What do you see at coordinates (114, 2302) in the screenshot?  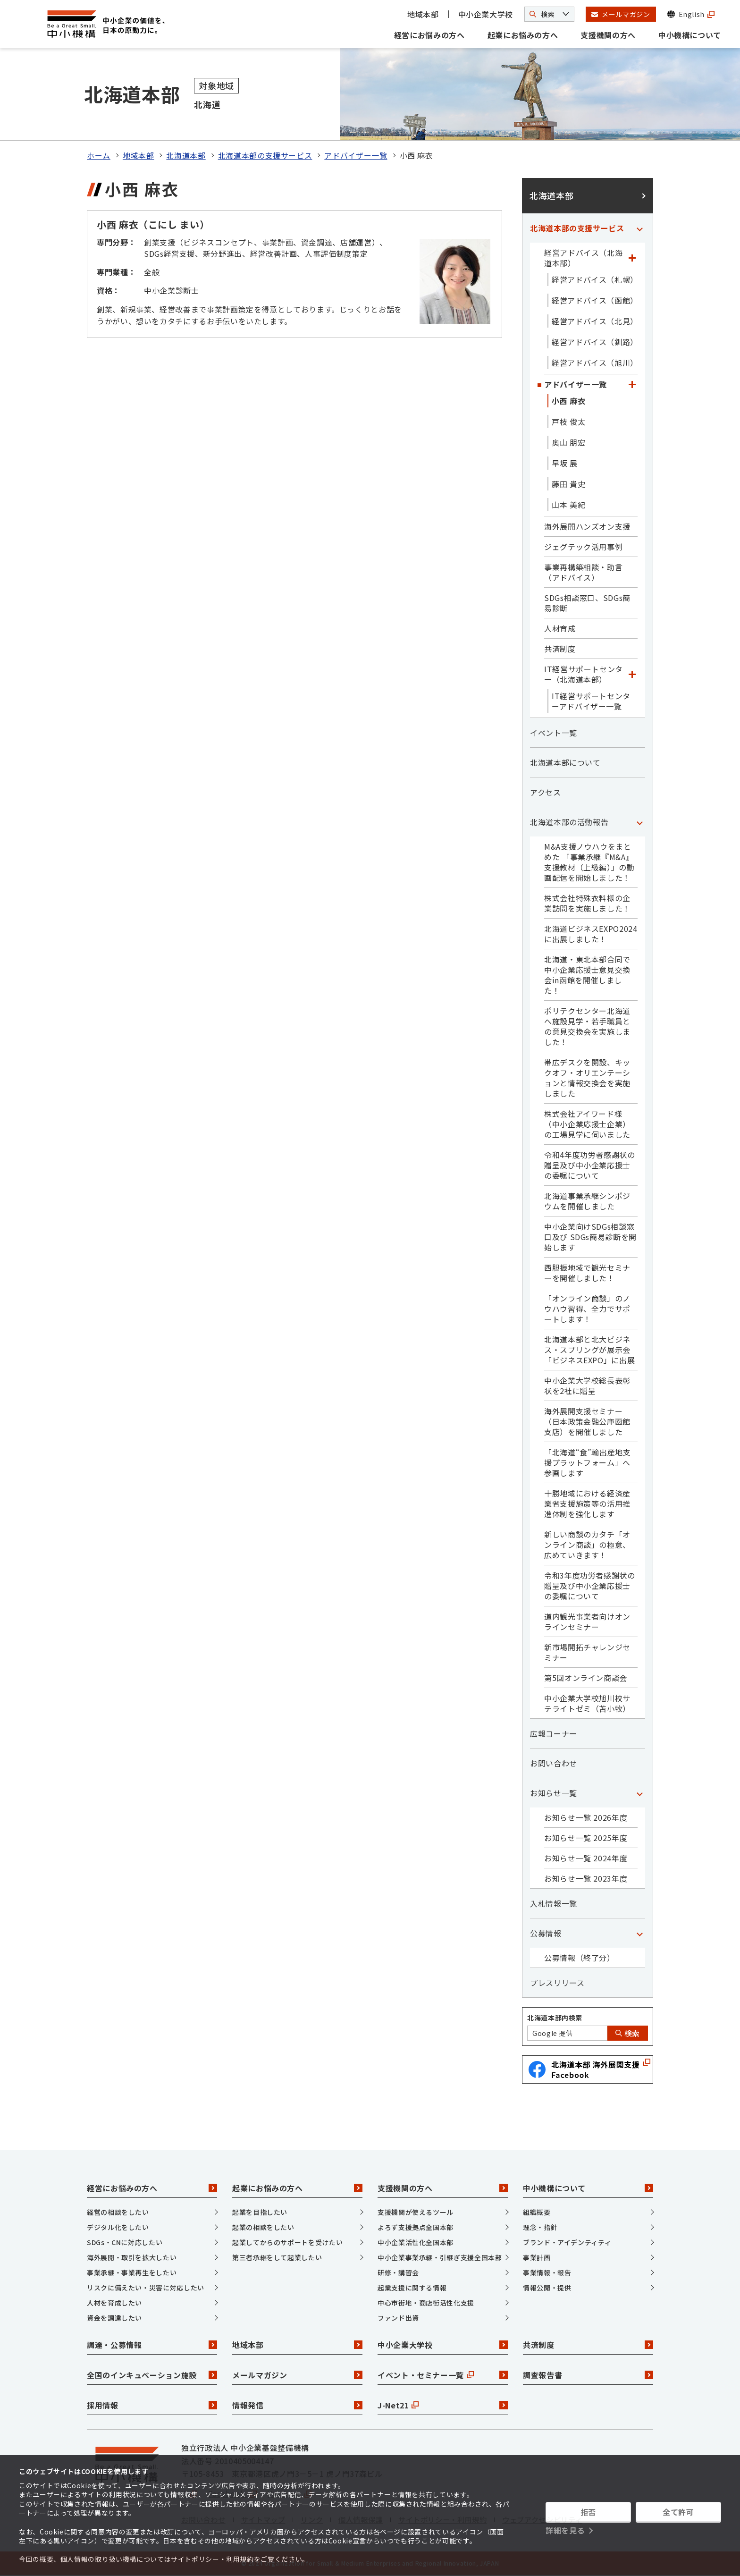 I see `人材を育成したい` at bounding box center [114, 2302].